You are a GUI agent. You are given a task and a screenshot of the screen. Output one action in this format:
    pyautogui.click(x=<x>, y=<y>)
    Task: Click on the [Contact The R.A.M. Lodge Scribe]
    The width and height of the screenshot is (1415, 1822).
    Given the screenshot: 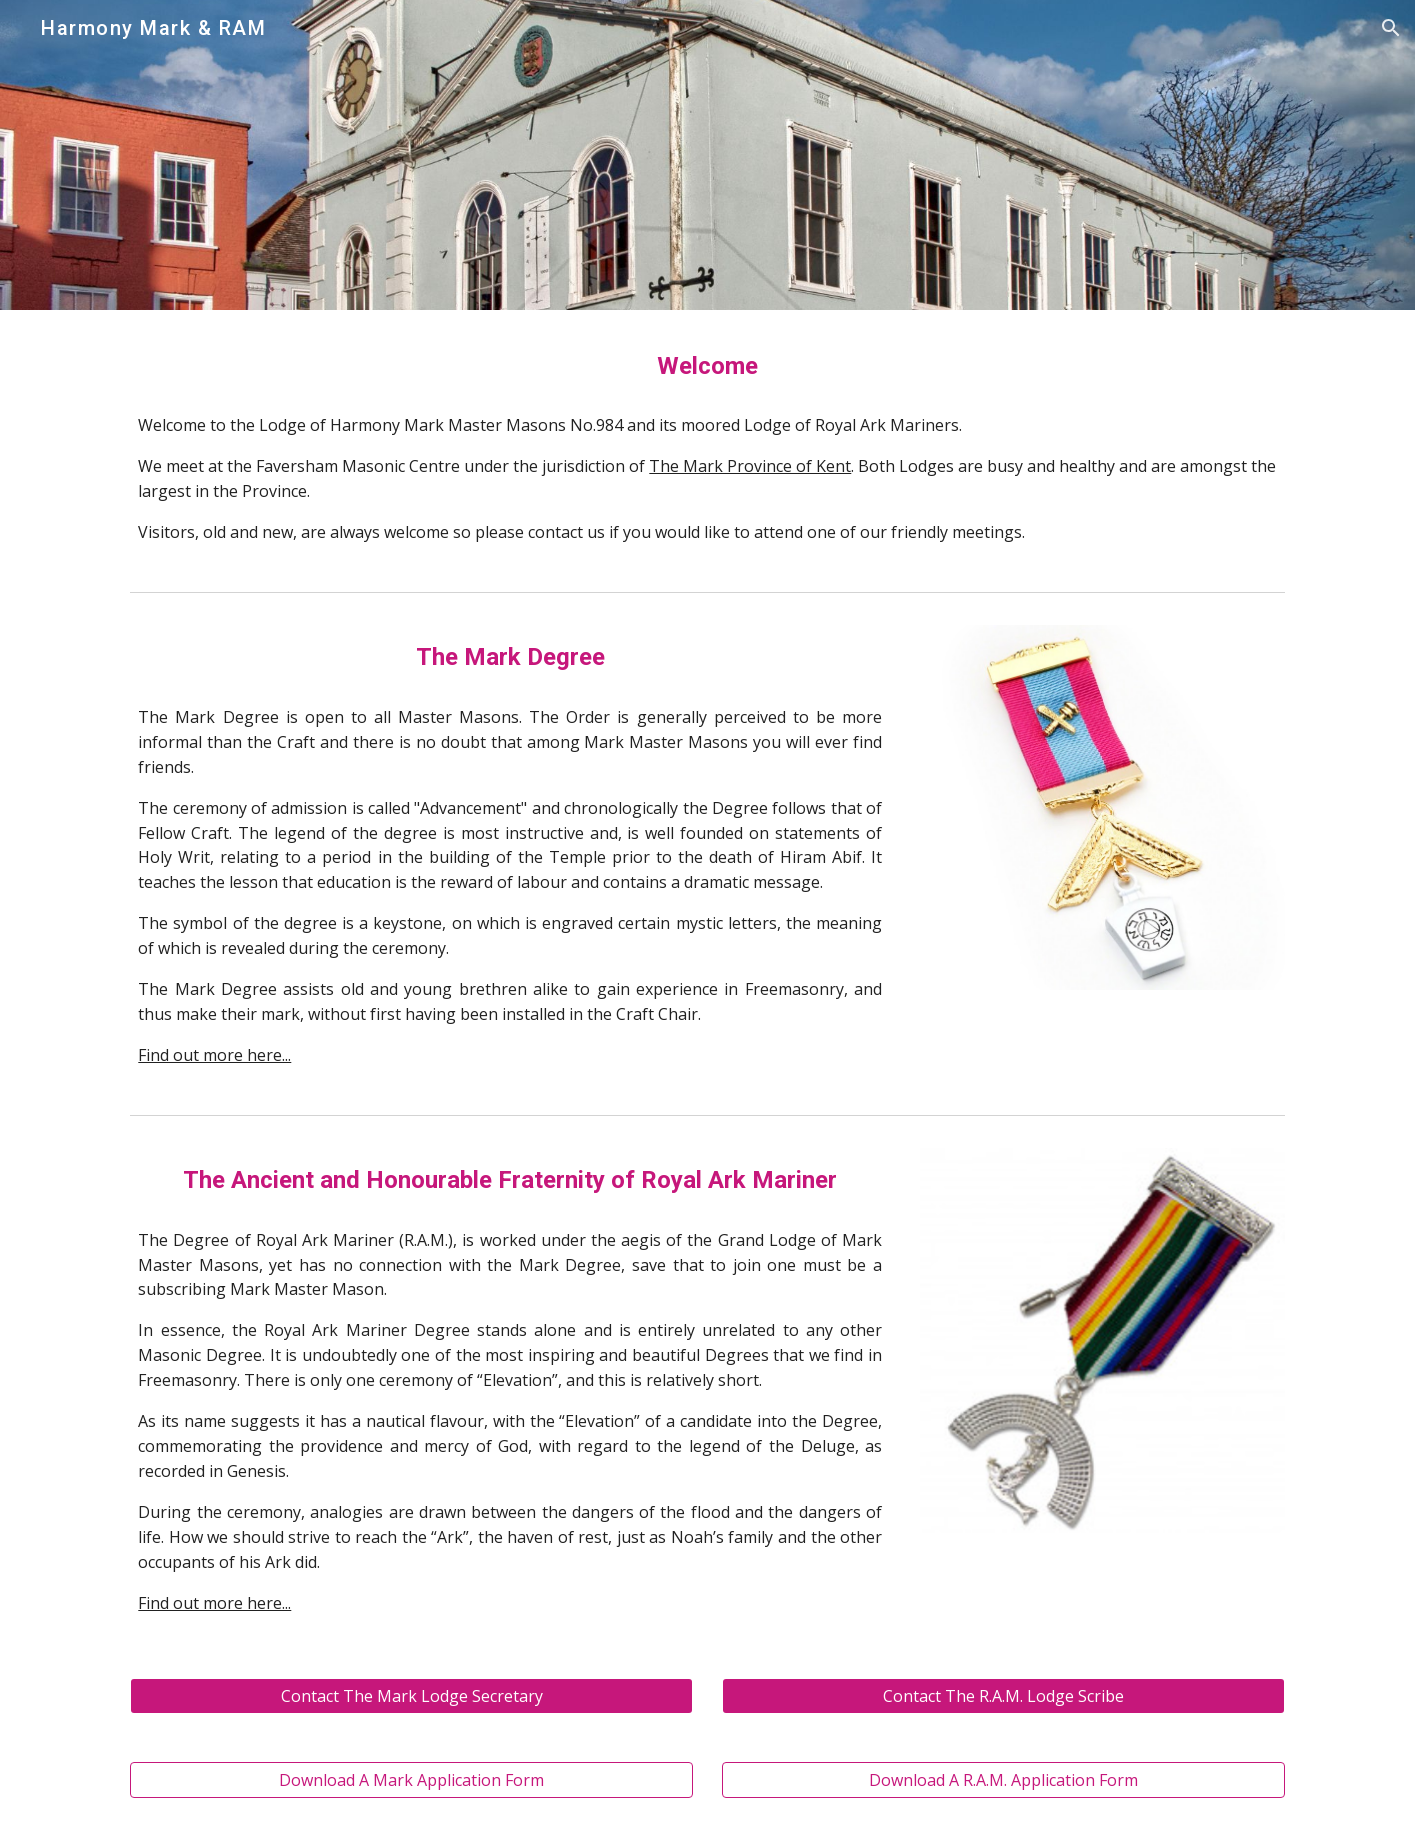 What is the action you would take?
    pyautogui.click(x=1003, y=1696)
    